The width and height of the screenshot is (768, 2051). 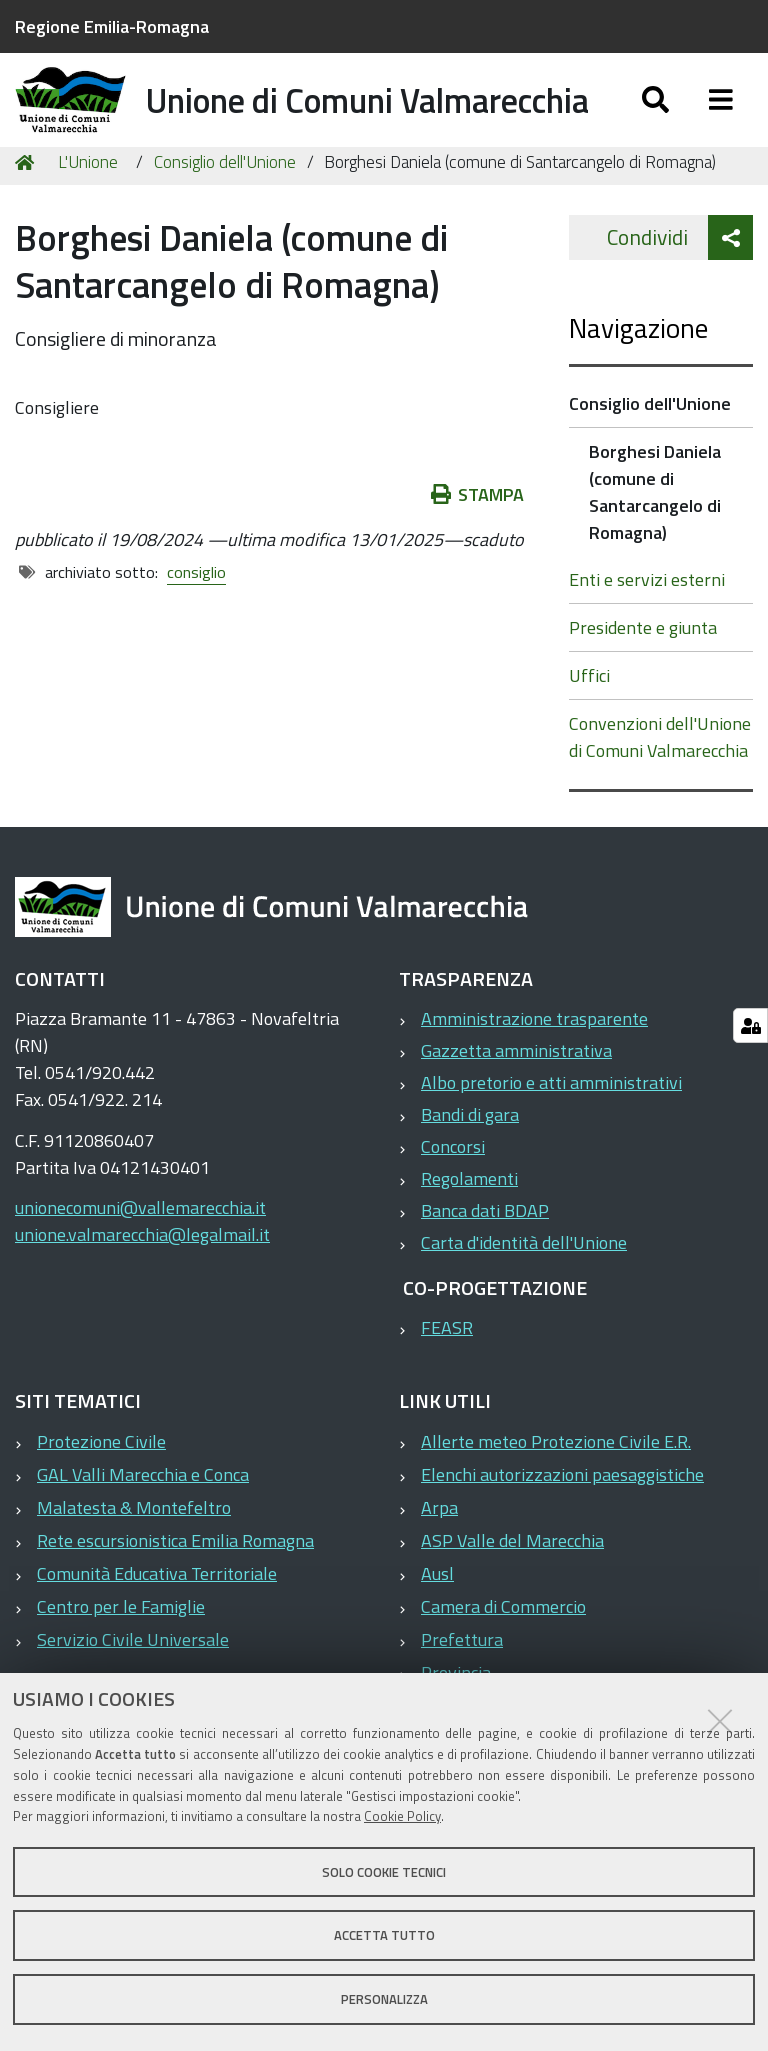 What do you see at coordinates (175, 1580) in the screenshot?
I see `Rete escursionistica Emilia Romagna` at bounding box center [175, 1580].